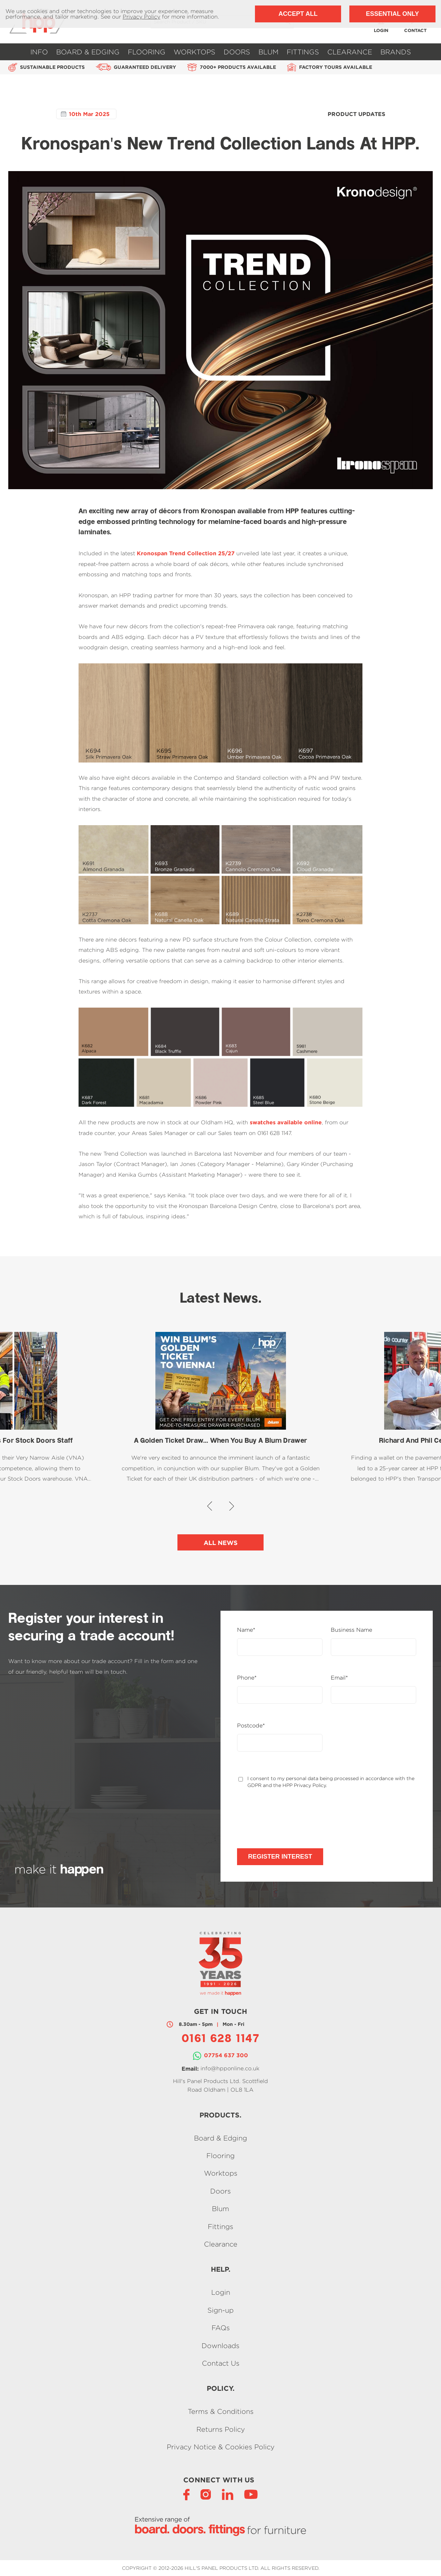 Image resolution: width=441 pixels, height=2576 pixels. Describe the element at coordinates (186, 2494) in the screenshot. I see `[Facebook]` at that location.